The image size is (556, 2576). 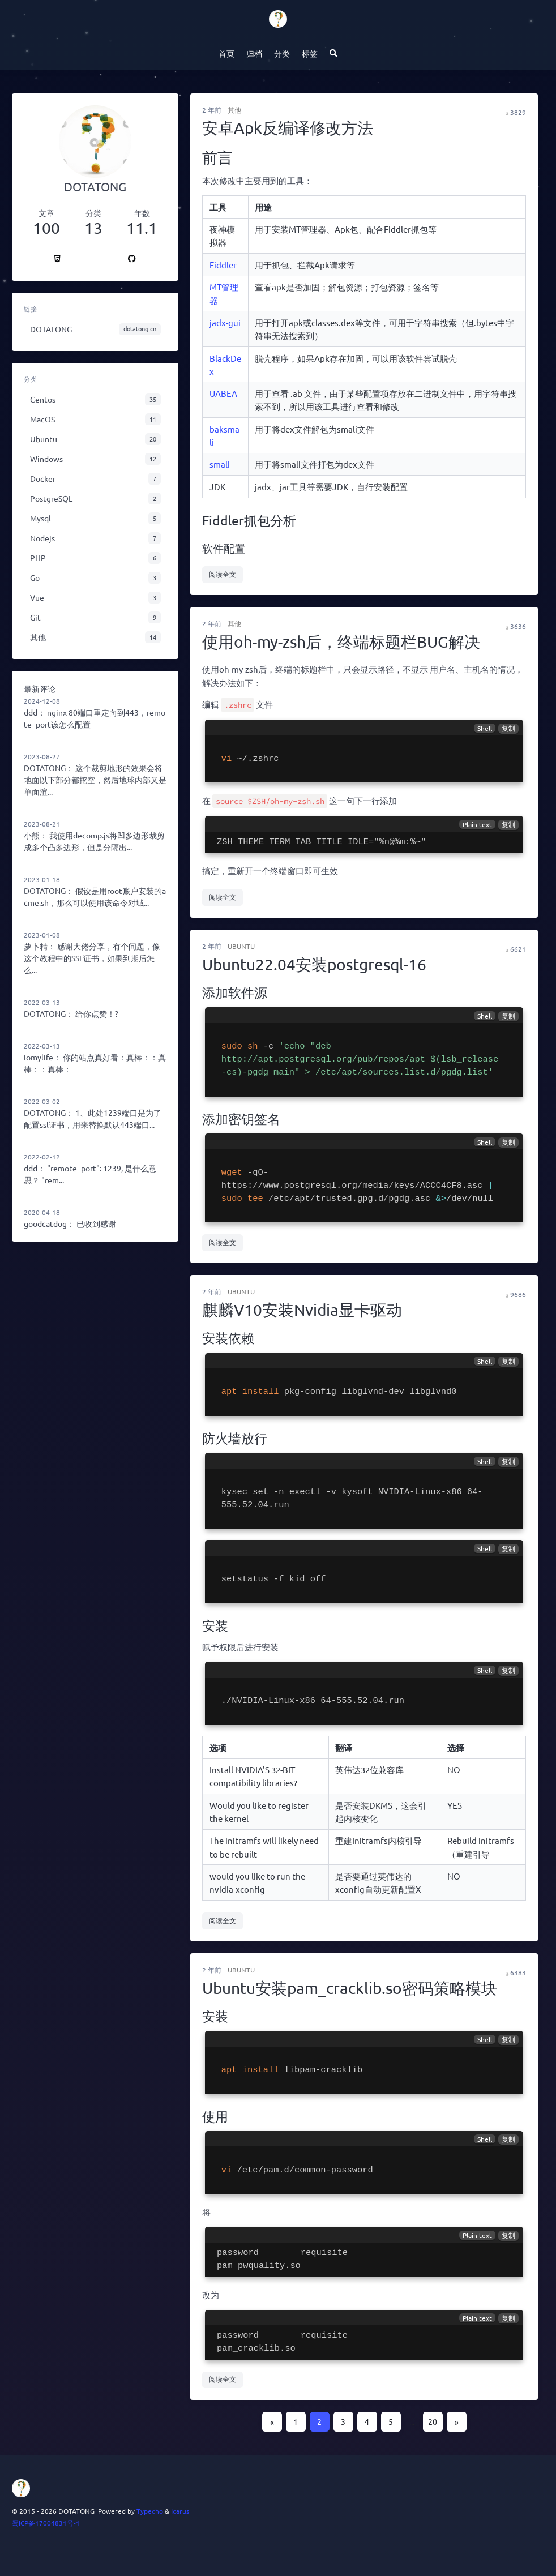 What do you see at coordinates (241, 946) in the screenshot?
I see `Ubuntu` at bounding box center [241, 946].